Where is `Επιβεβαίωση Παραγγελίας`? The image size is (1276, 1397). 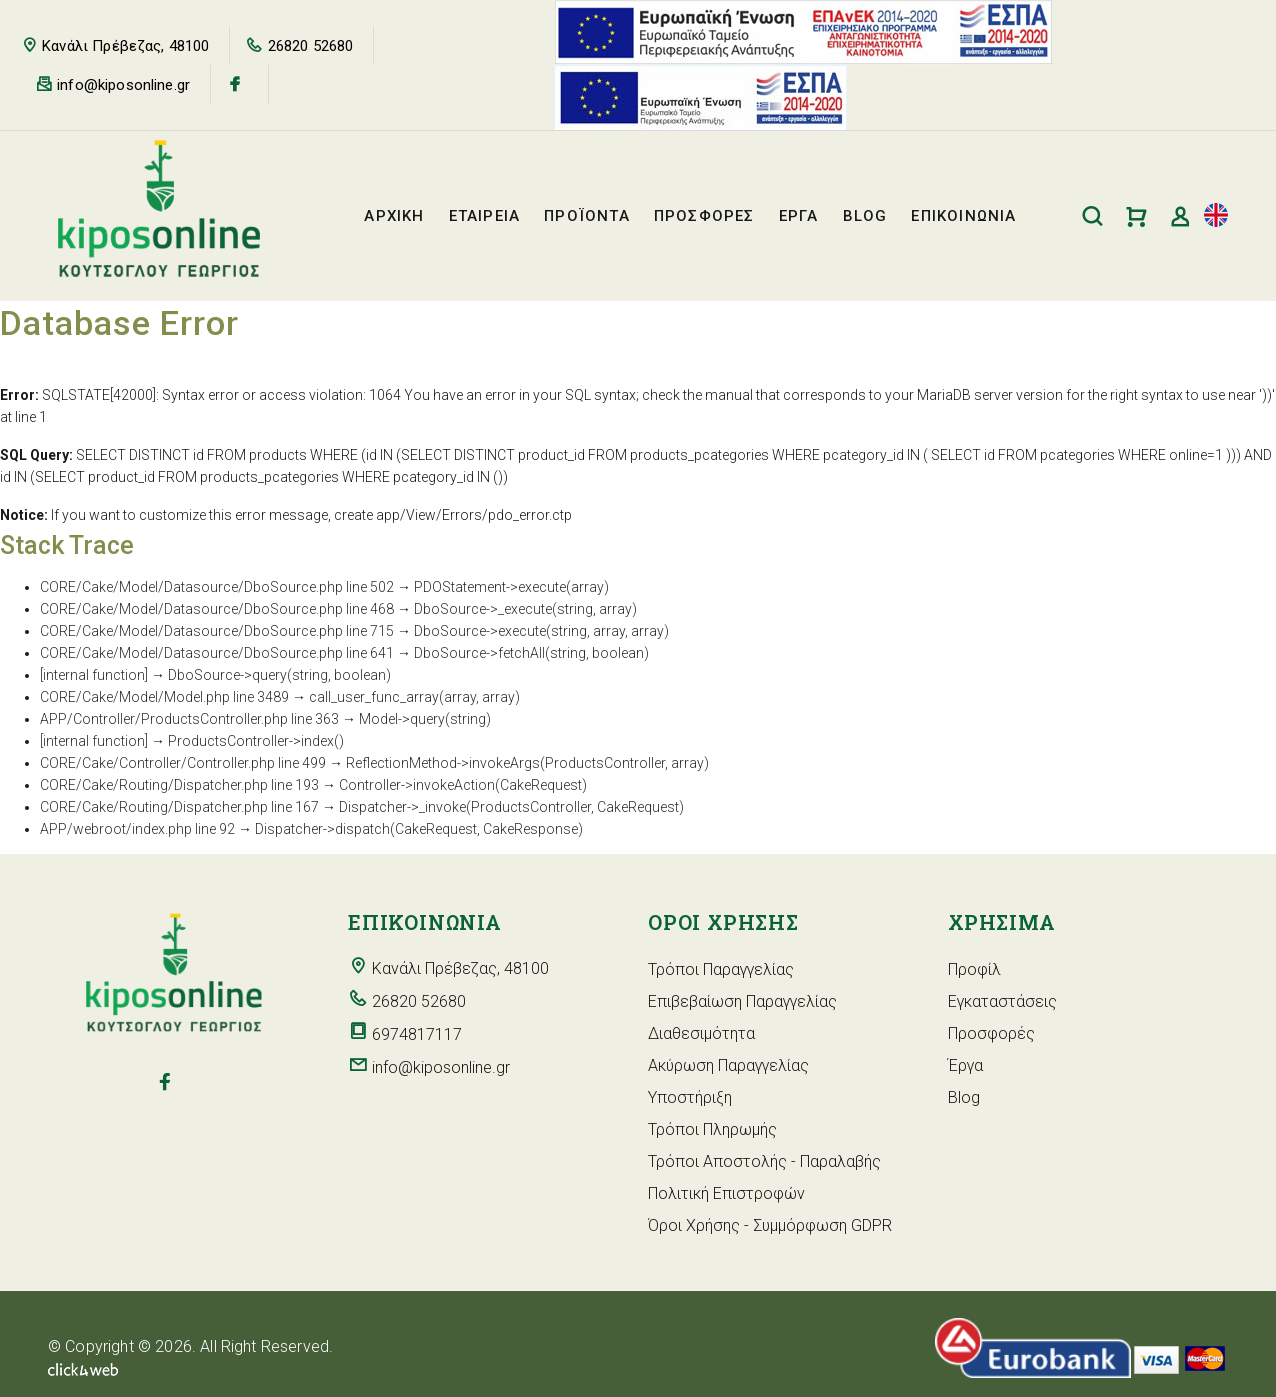
Επιβεβαίωση Παραγγελίας is located at coordinates (742, 1001).